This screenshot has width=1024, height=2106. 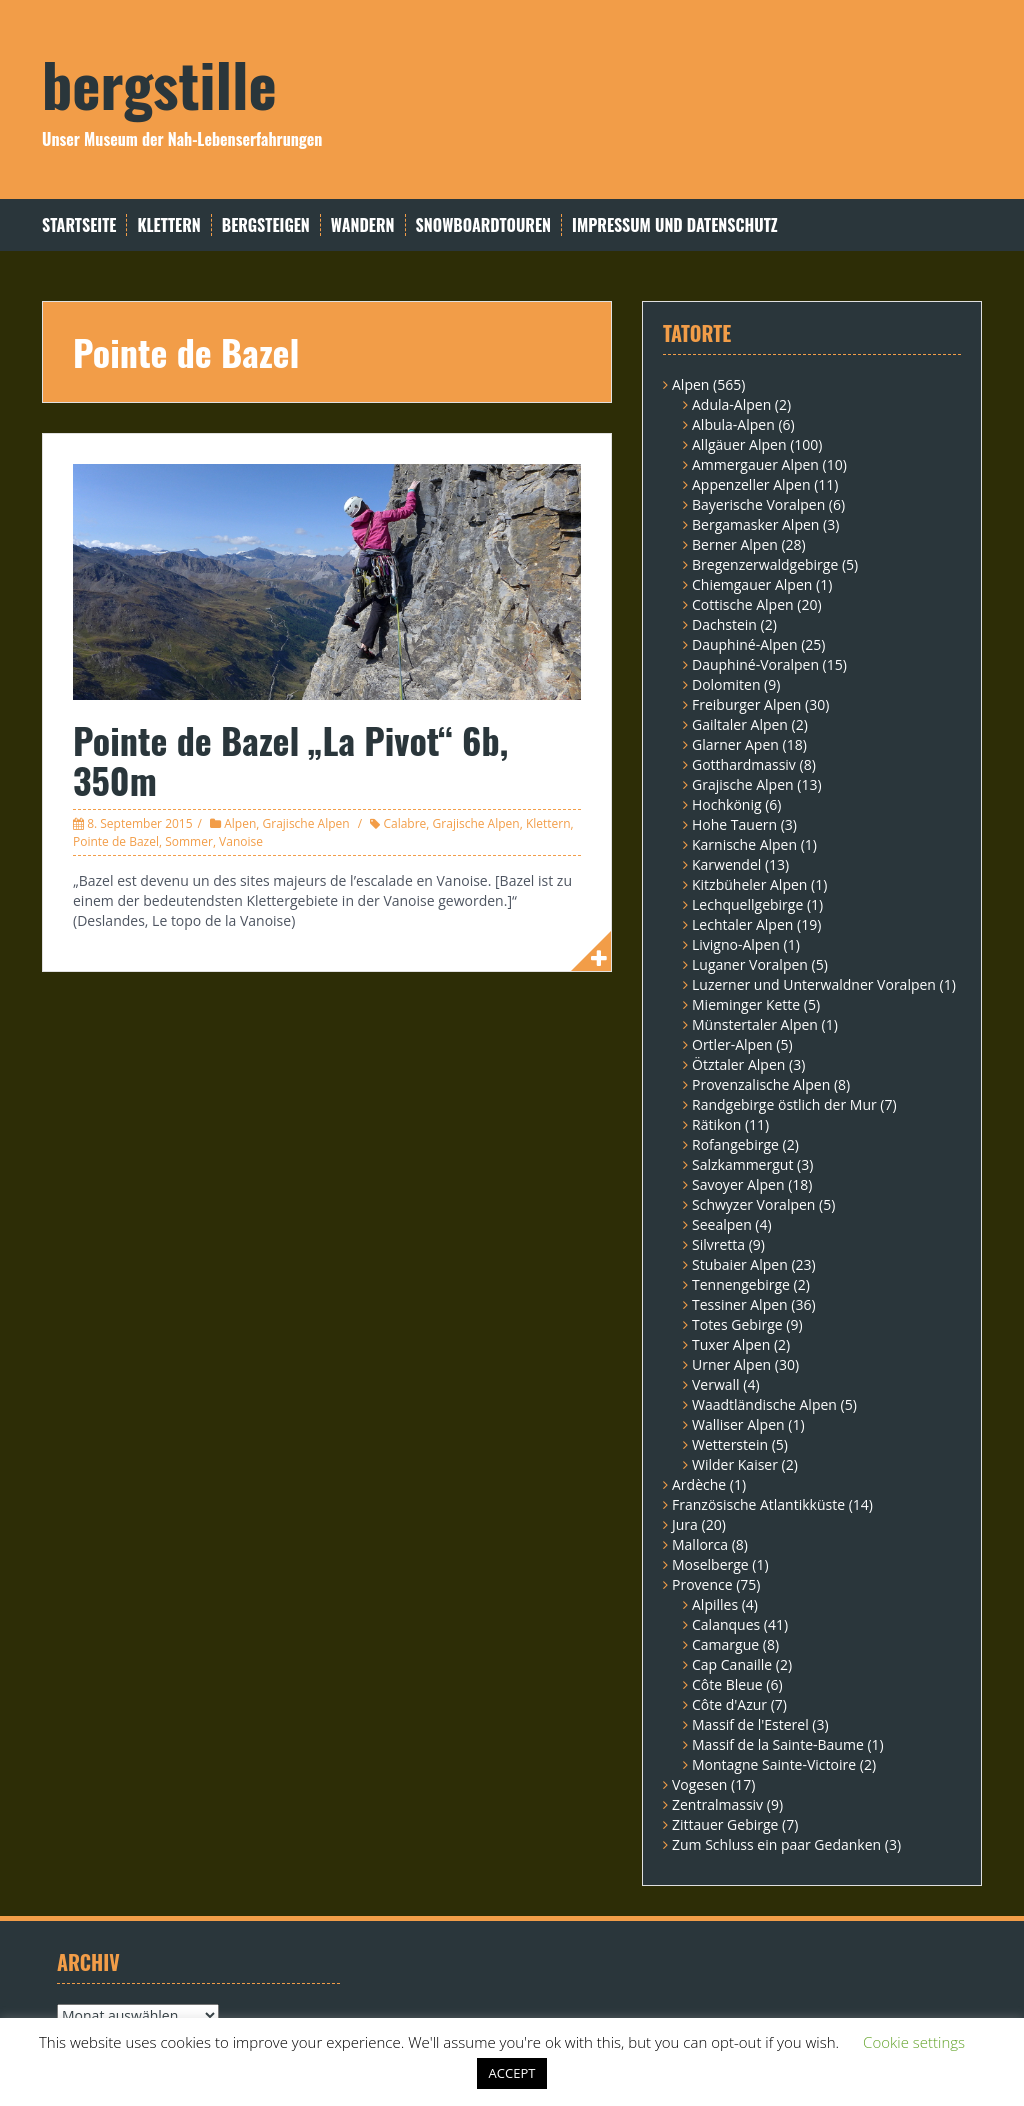 I want to click on Mallorca, so click(x=700, y=1544).